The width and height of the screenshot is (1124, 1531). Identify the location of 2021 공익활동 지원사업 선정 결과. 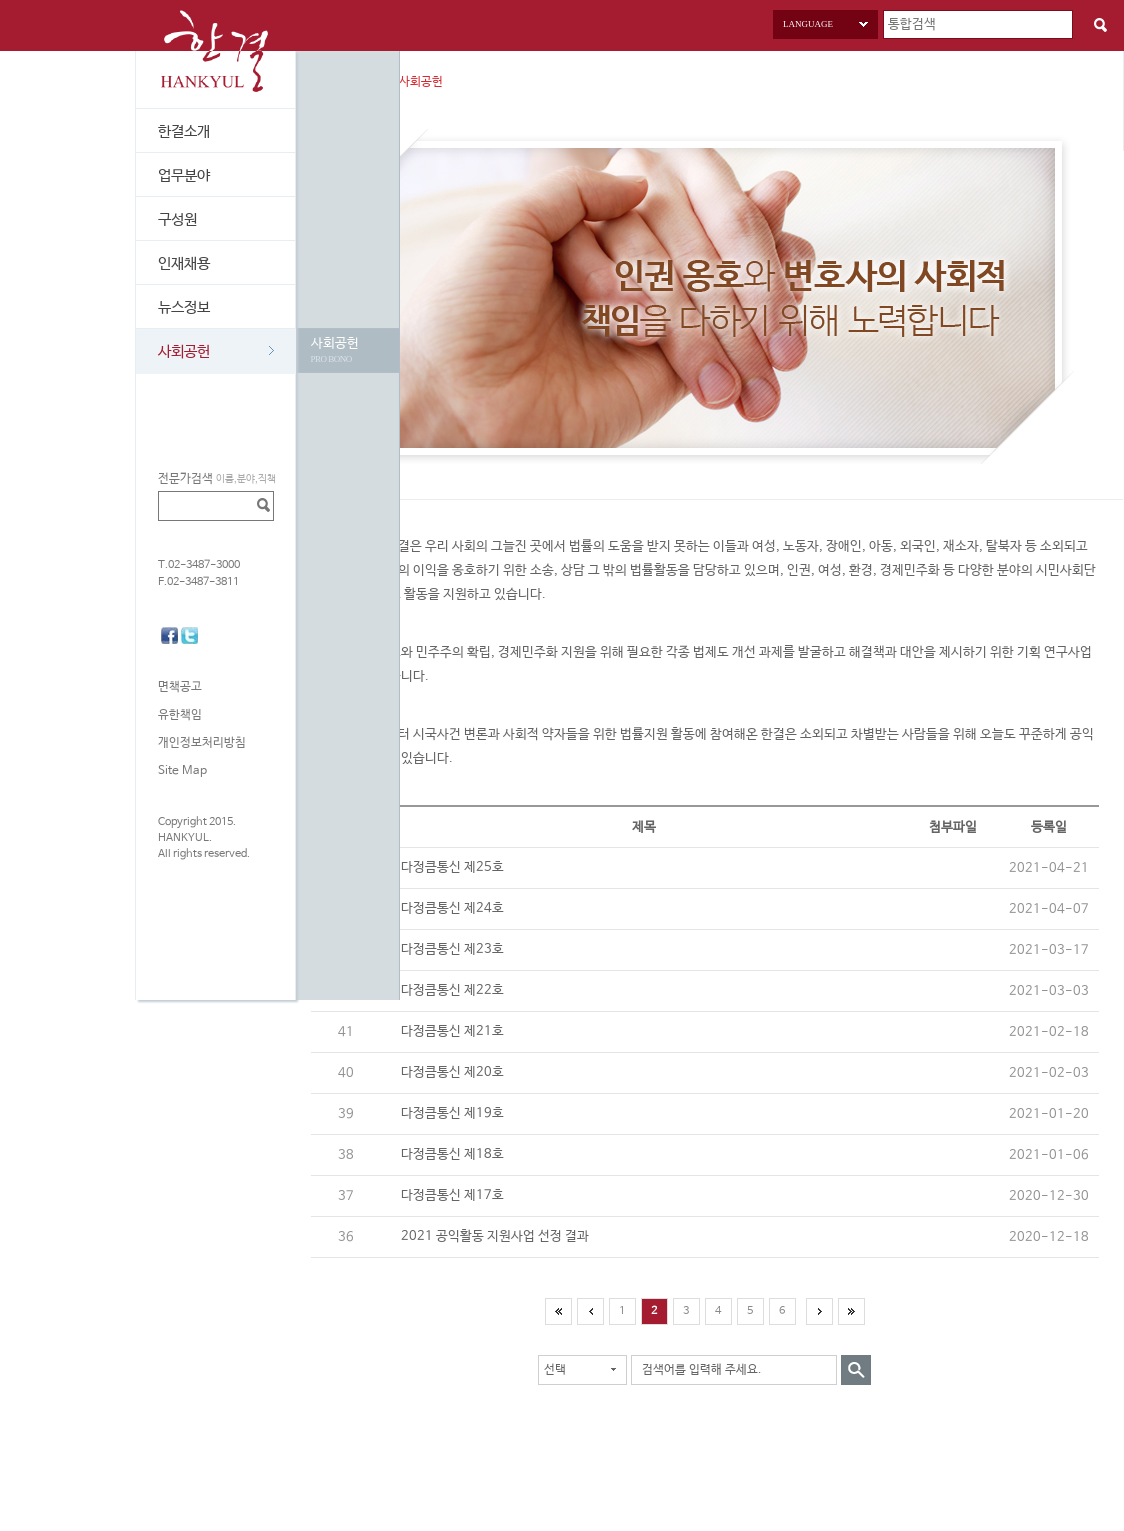
(495, 1236).